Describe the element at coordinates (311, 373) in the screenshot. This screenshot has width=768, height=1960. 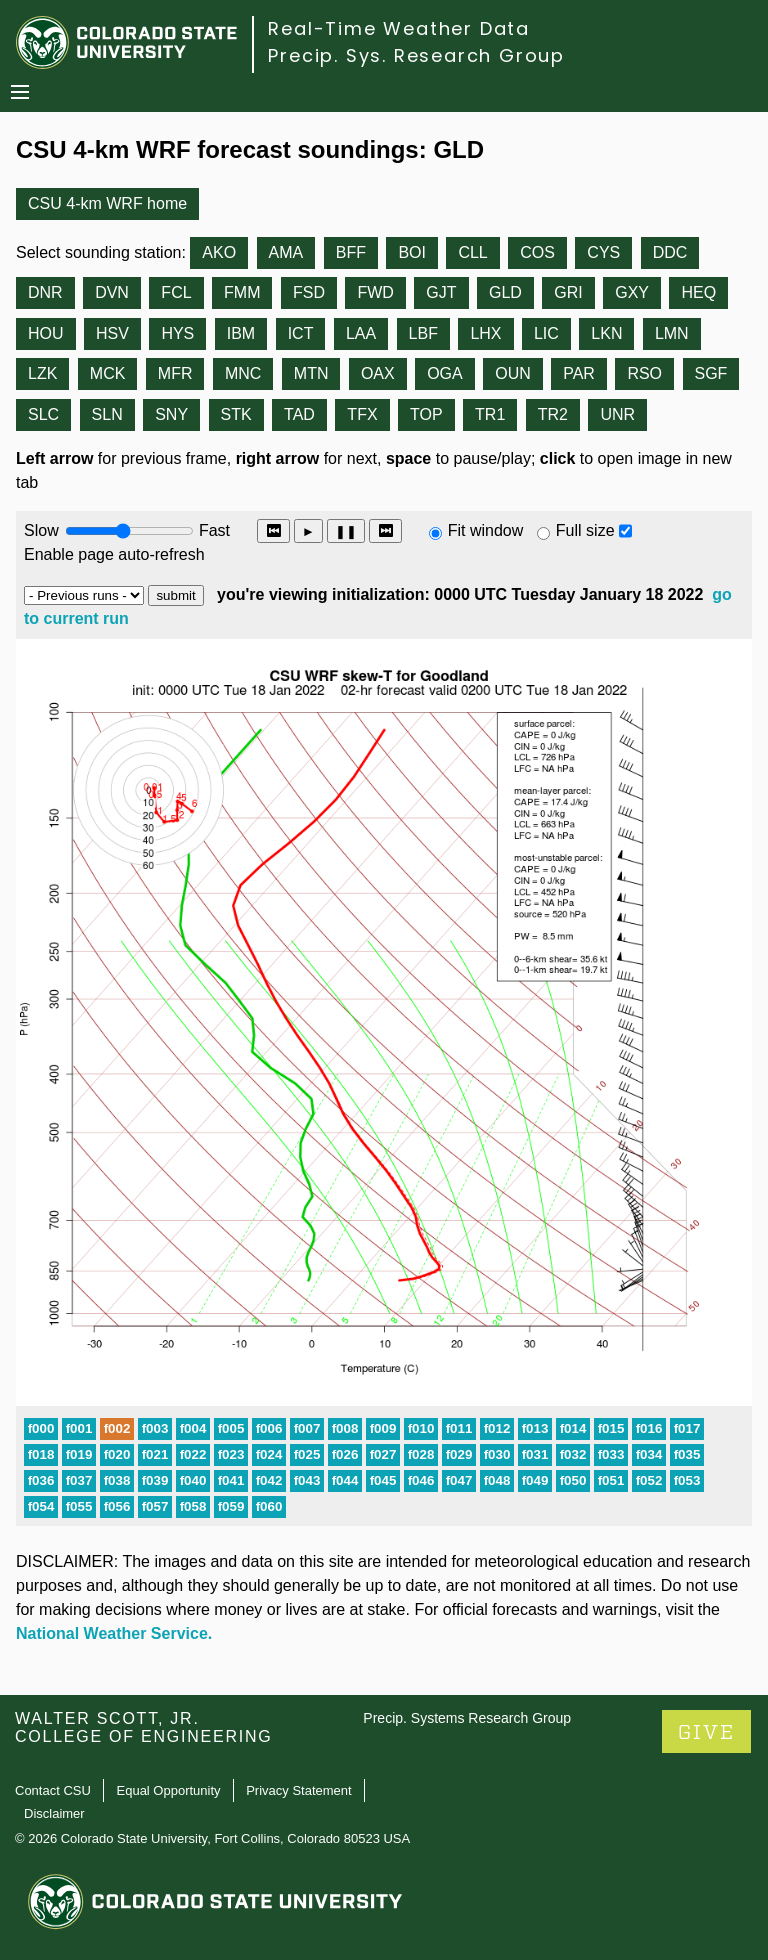
I see `MTN` at that location.